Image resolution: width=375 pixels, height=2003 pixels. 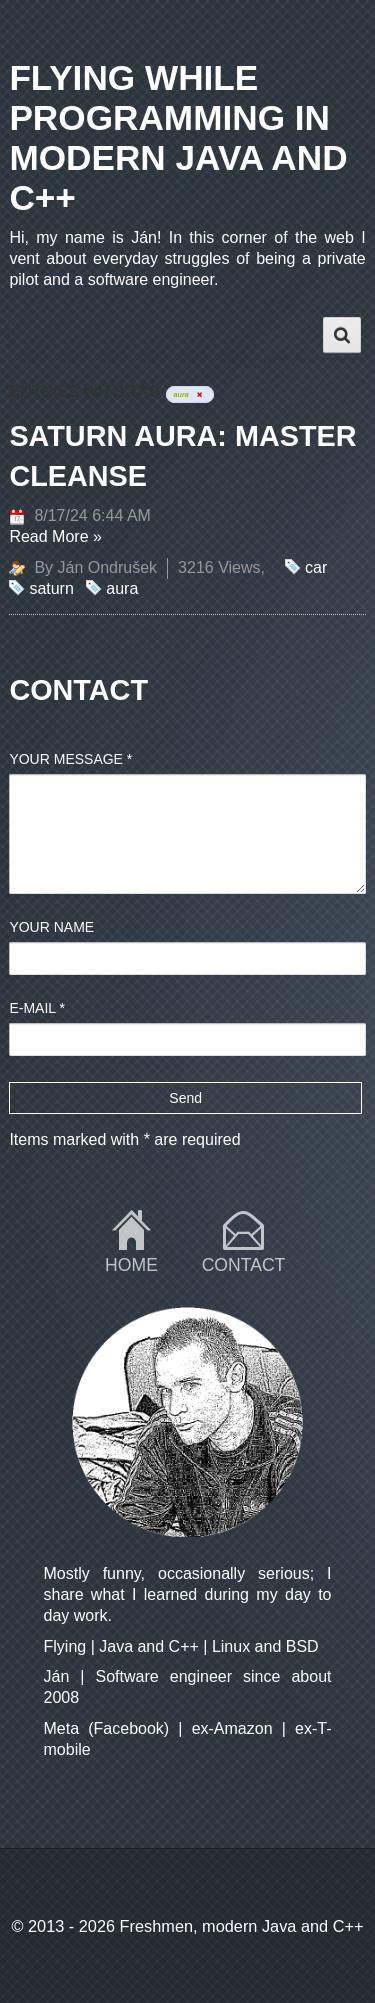 What do you see at coordinates (122, 588) in the screenshot?
I see `aura` at bounding box center [122, 588].